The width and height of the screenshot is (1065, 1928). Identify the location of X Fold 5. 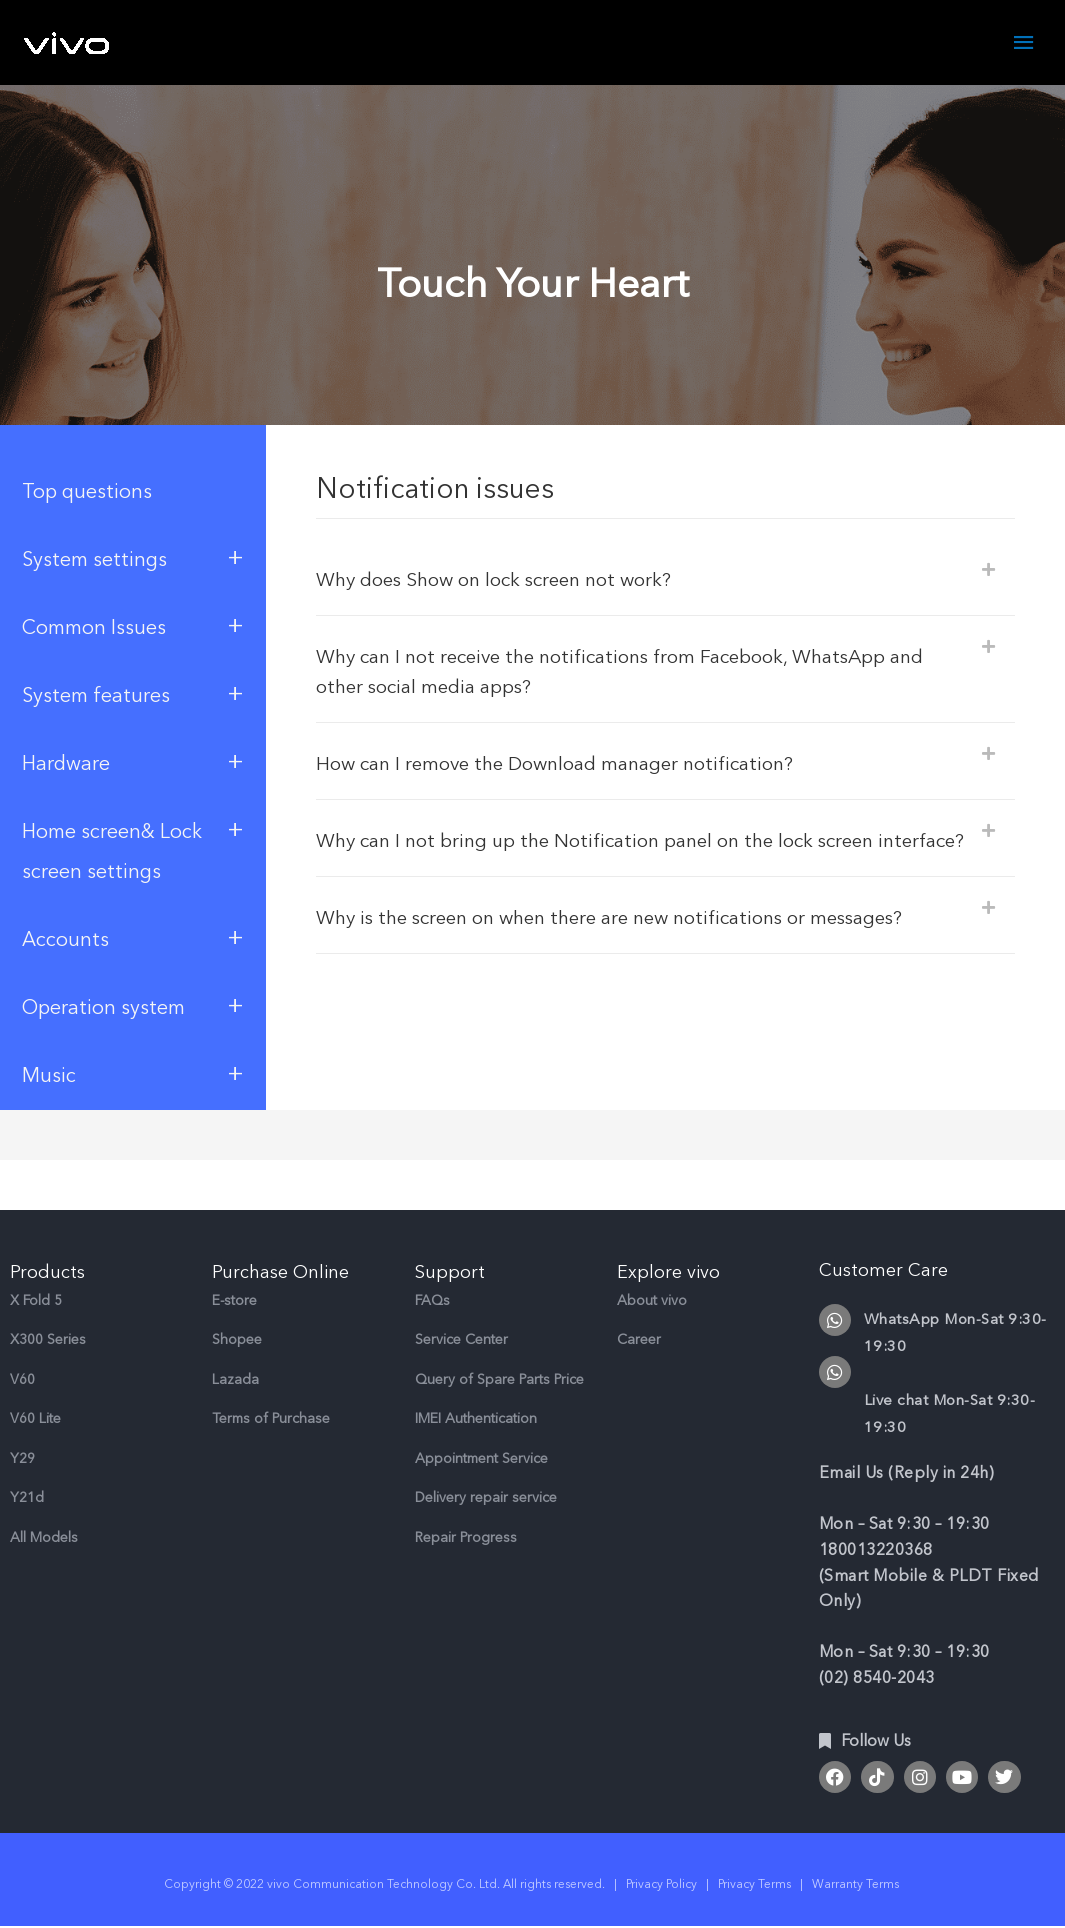
(36, 1300).